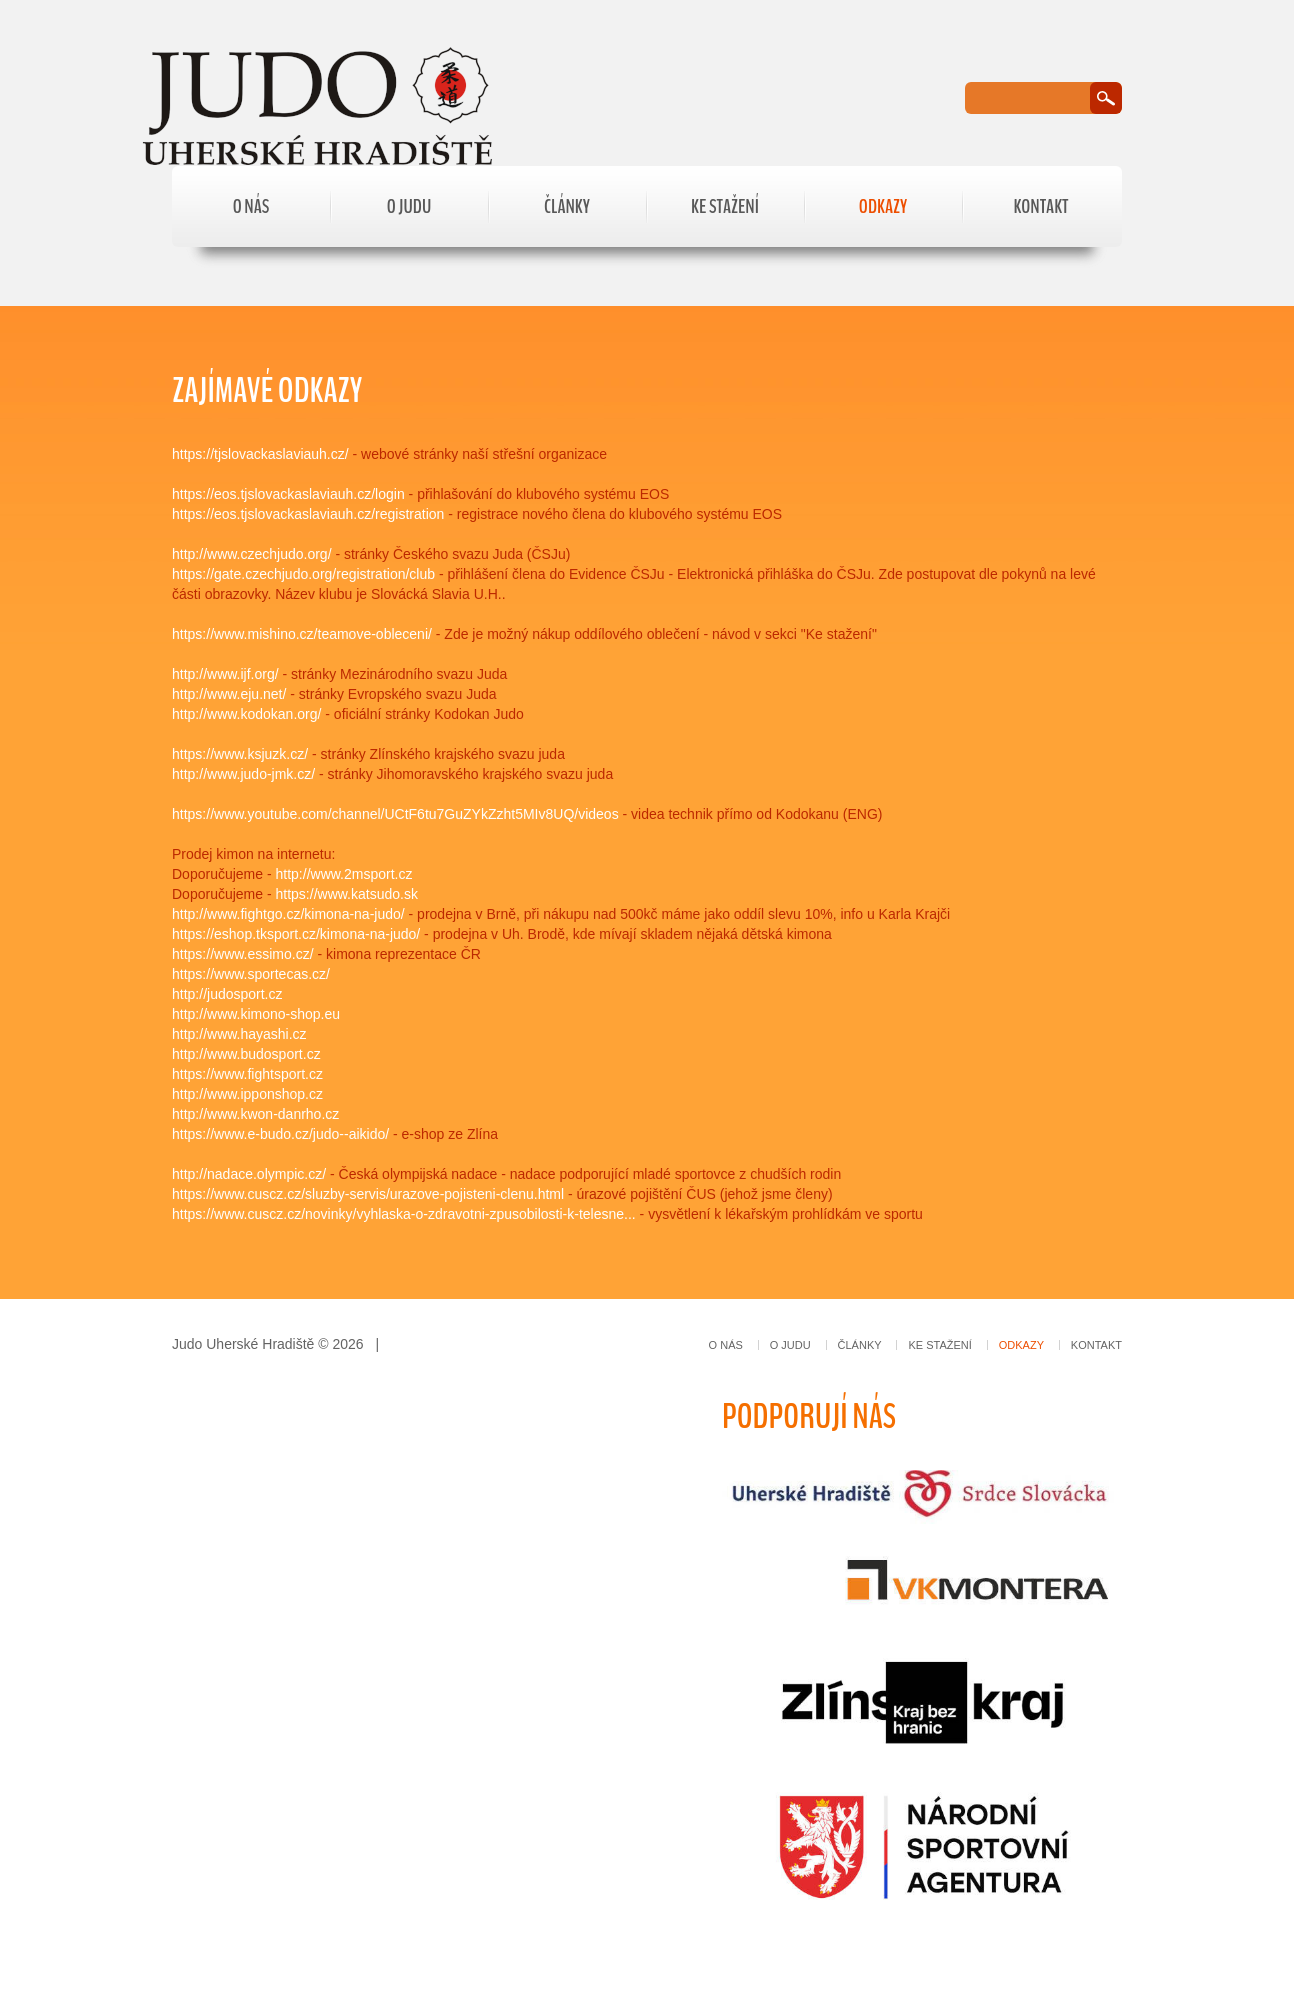  I want to click on https://www.cuscz.cz/sluzby-servis/urazove-pojisteni-clenu.html, so click(368, 1194).